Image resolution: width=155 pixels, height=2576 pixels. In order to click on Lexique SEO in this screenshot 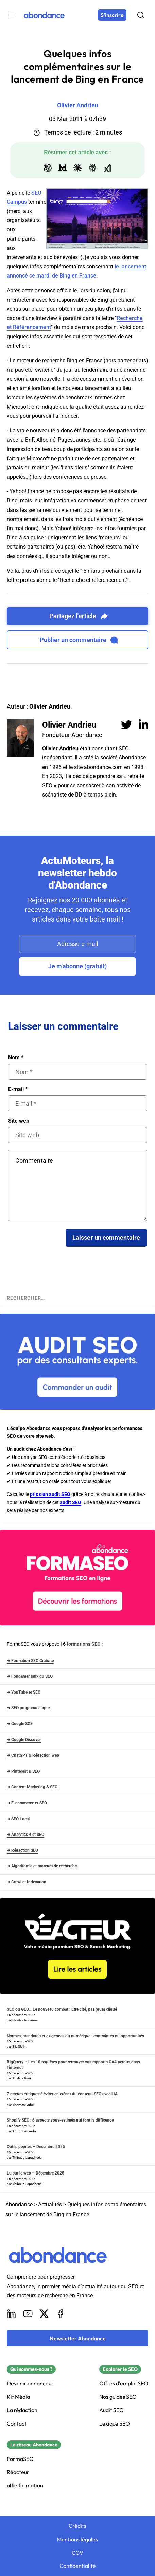, I will do `click(114, 2423)`.